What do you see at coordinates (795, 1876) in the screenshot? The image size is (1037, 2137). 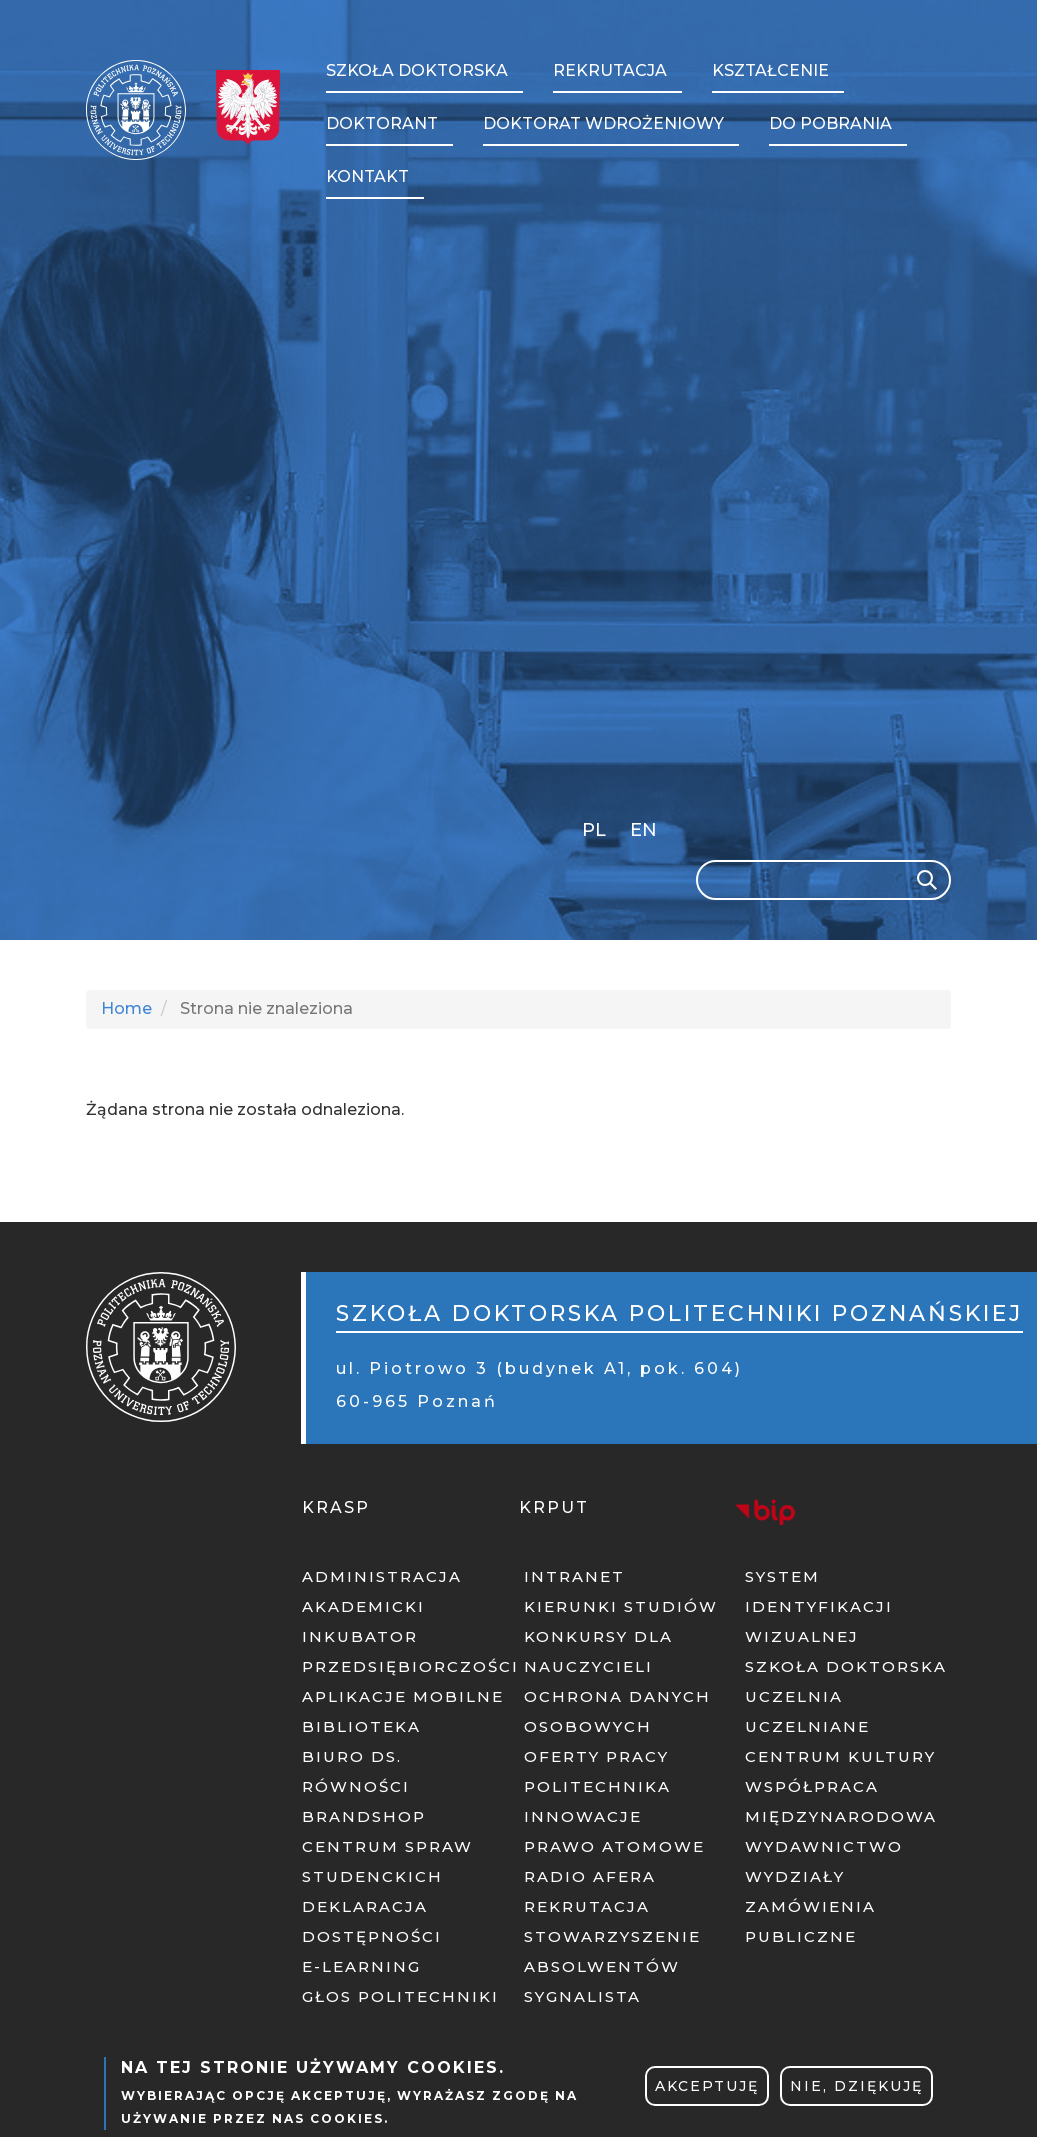 I see `WYDZIAŁY` at bounding box center [795, 1876].